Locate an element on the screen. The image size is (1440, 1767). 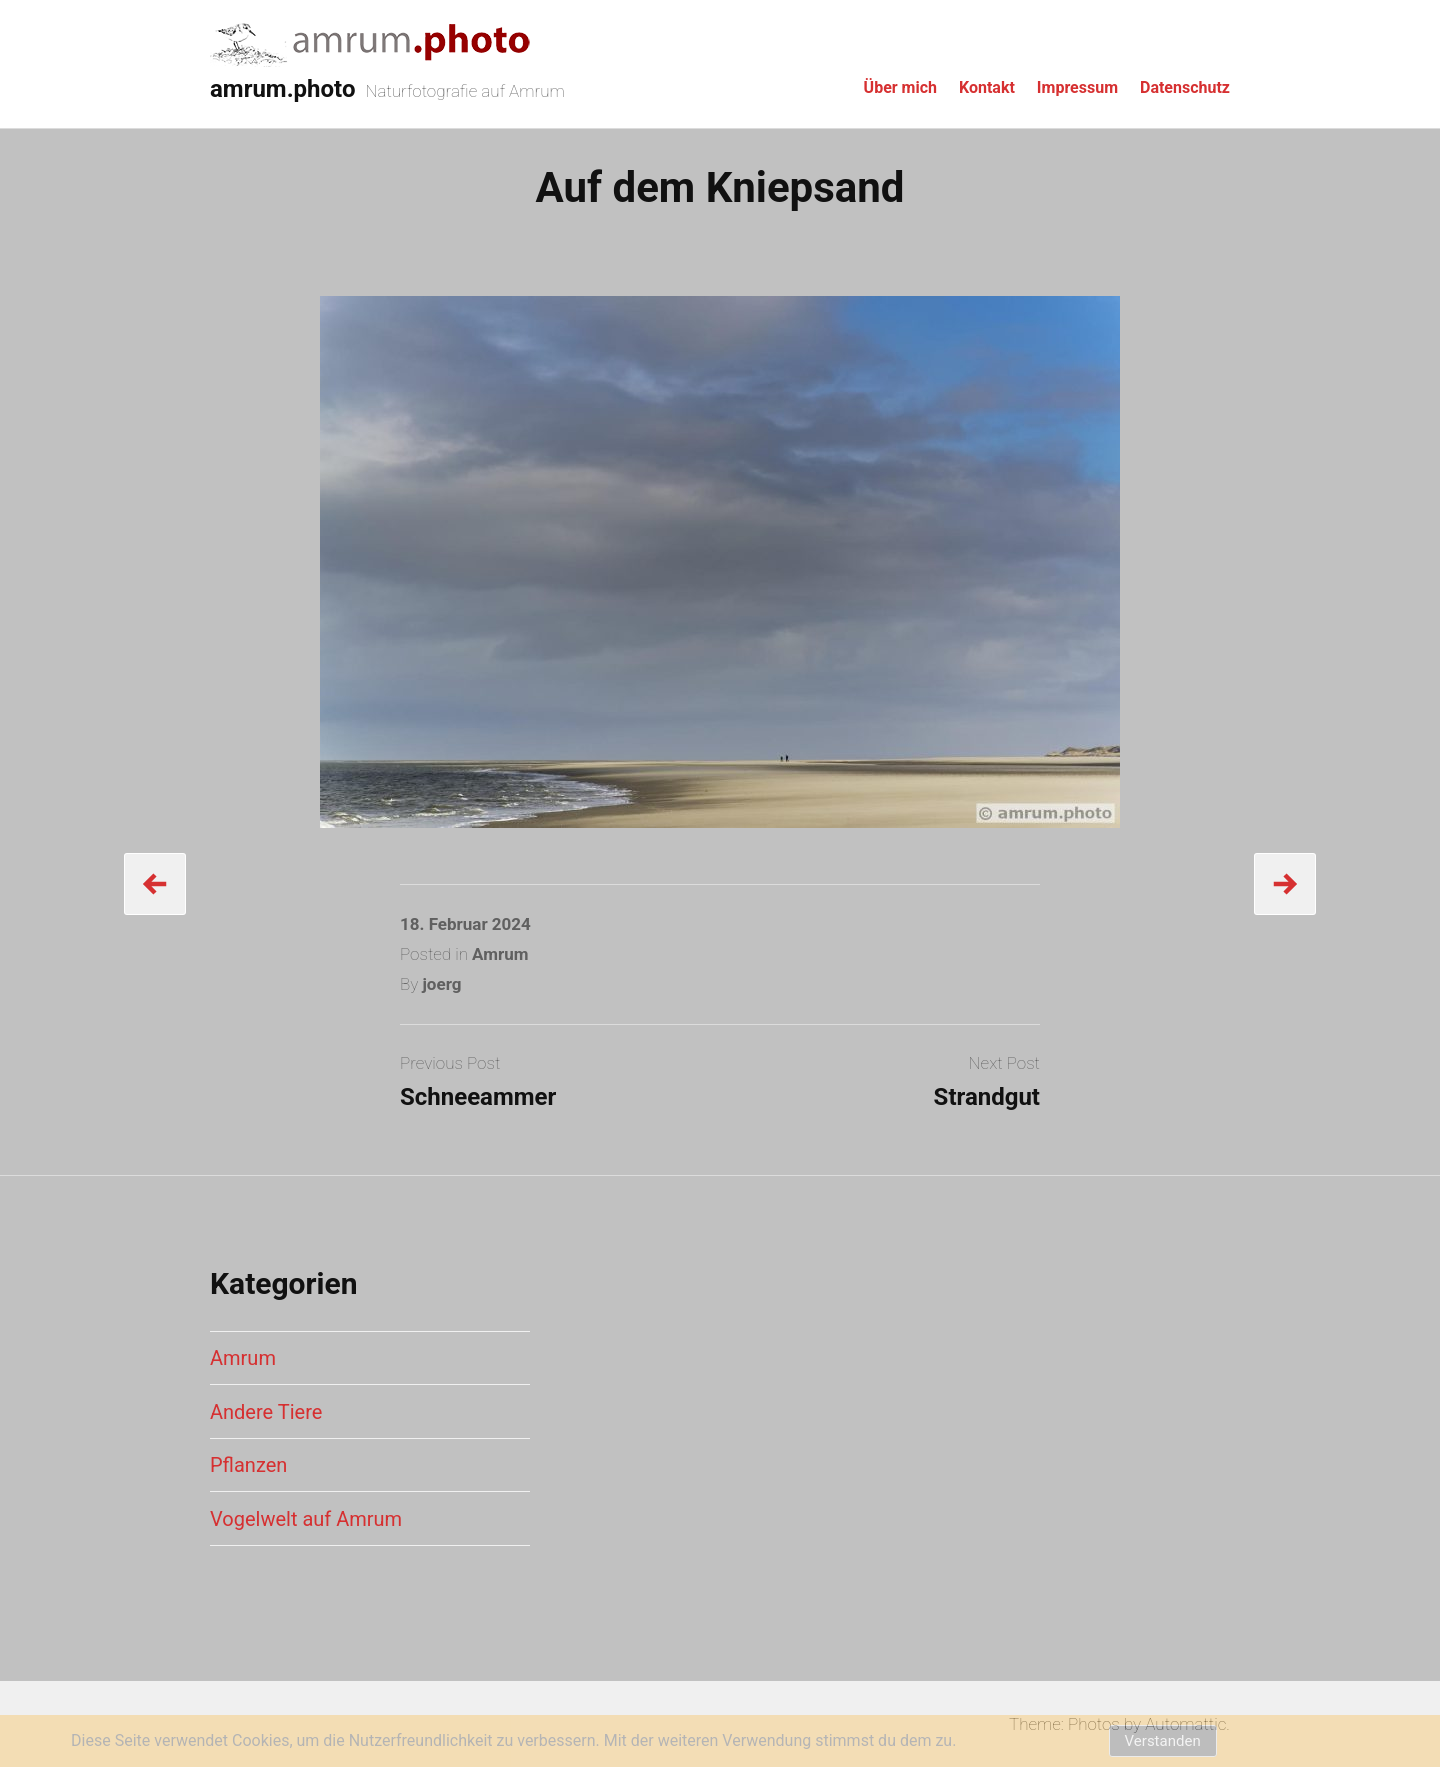
joerg is located at coordinates (441, 984).